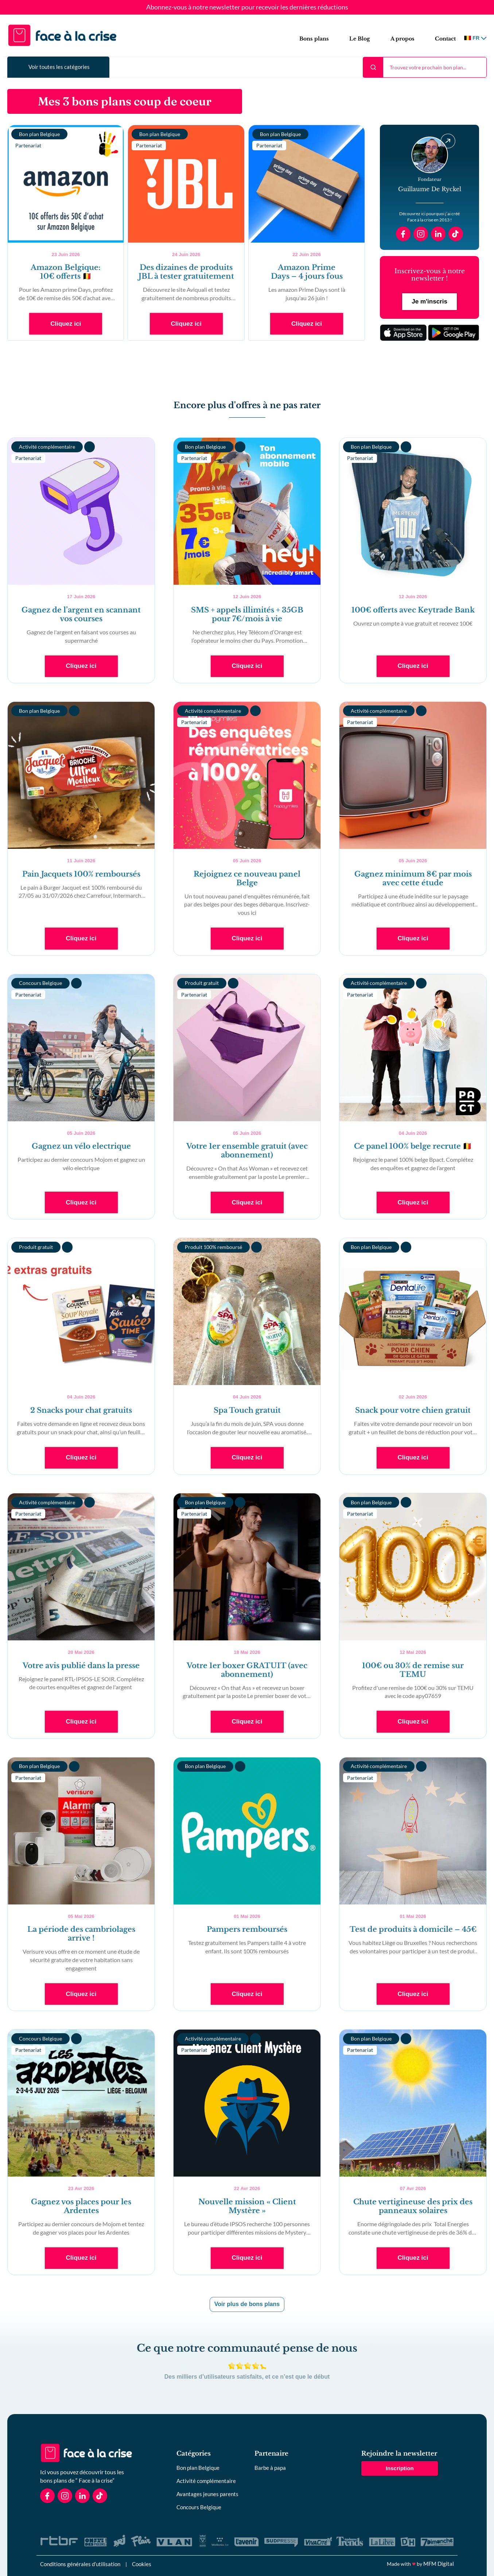 The width and height of the screenshot is (494, 2576). I want to click on Voir toutes les catégories, so click(59, 66).